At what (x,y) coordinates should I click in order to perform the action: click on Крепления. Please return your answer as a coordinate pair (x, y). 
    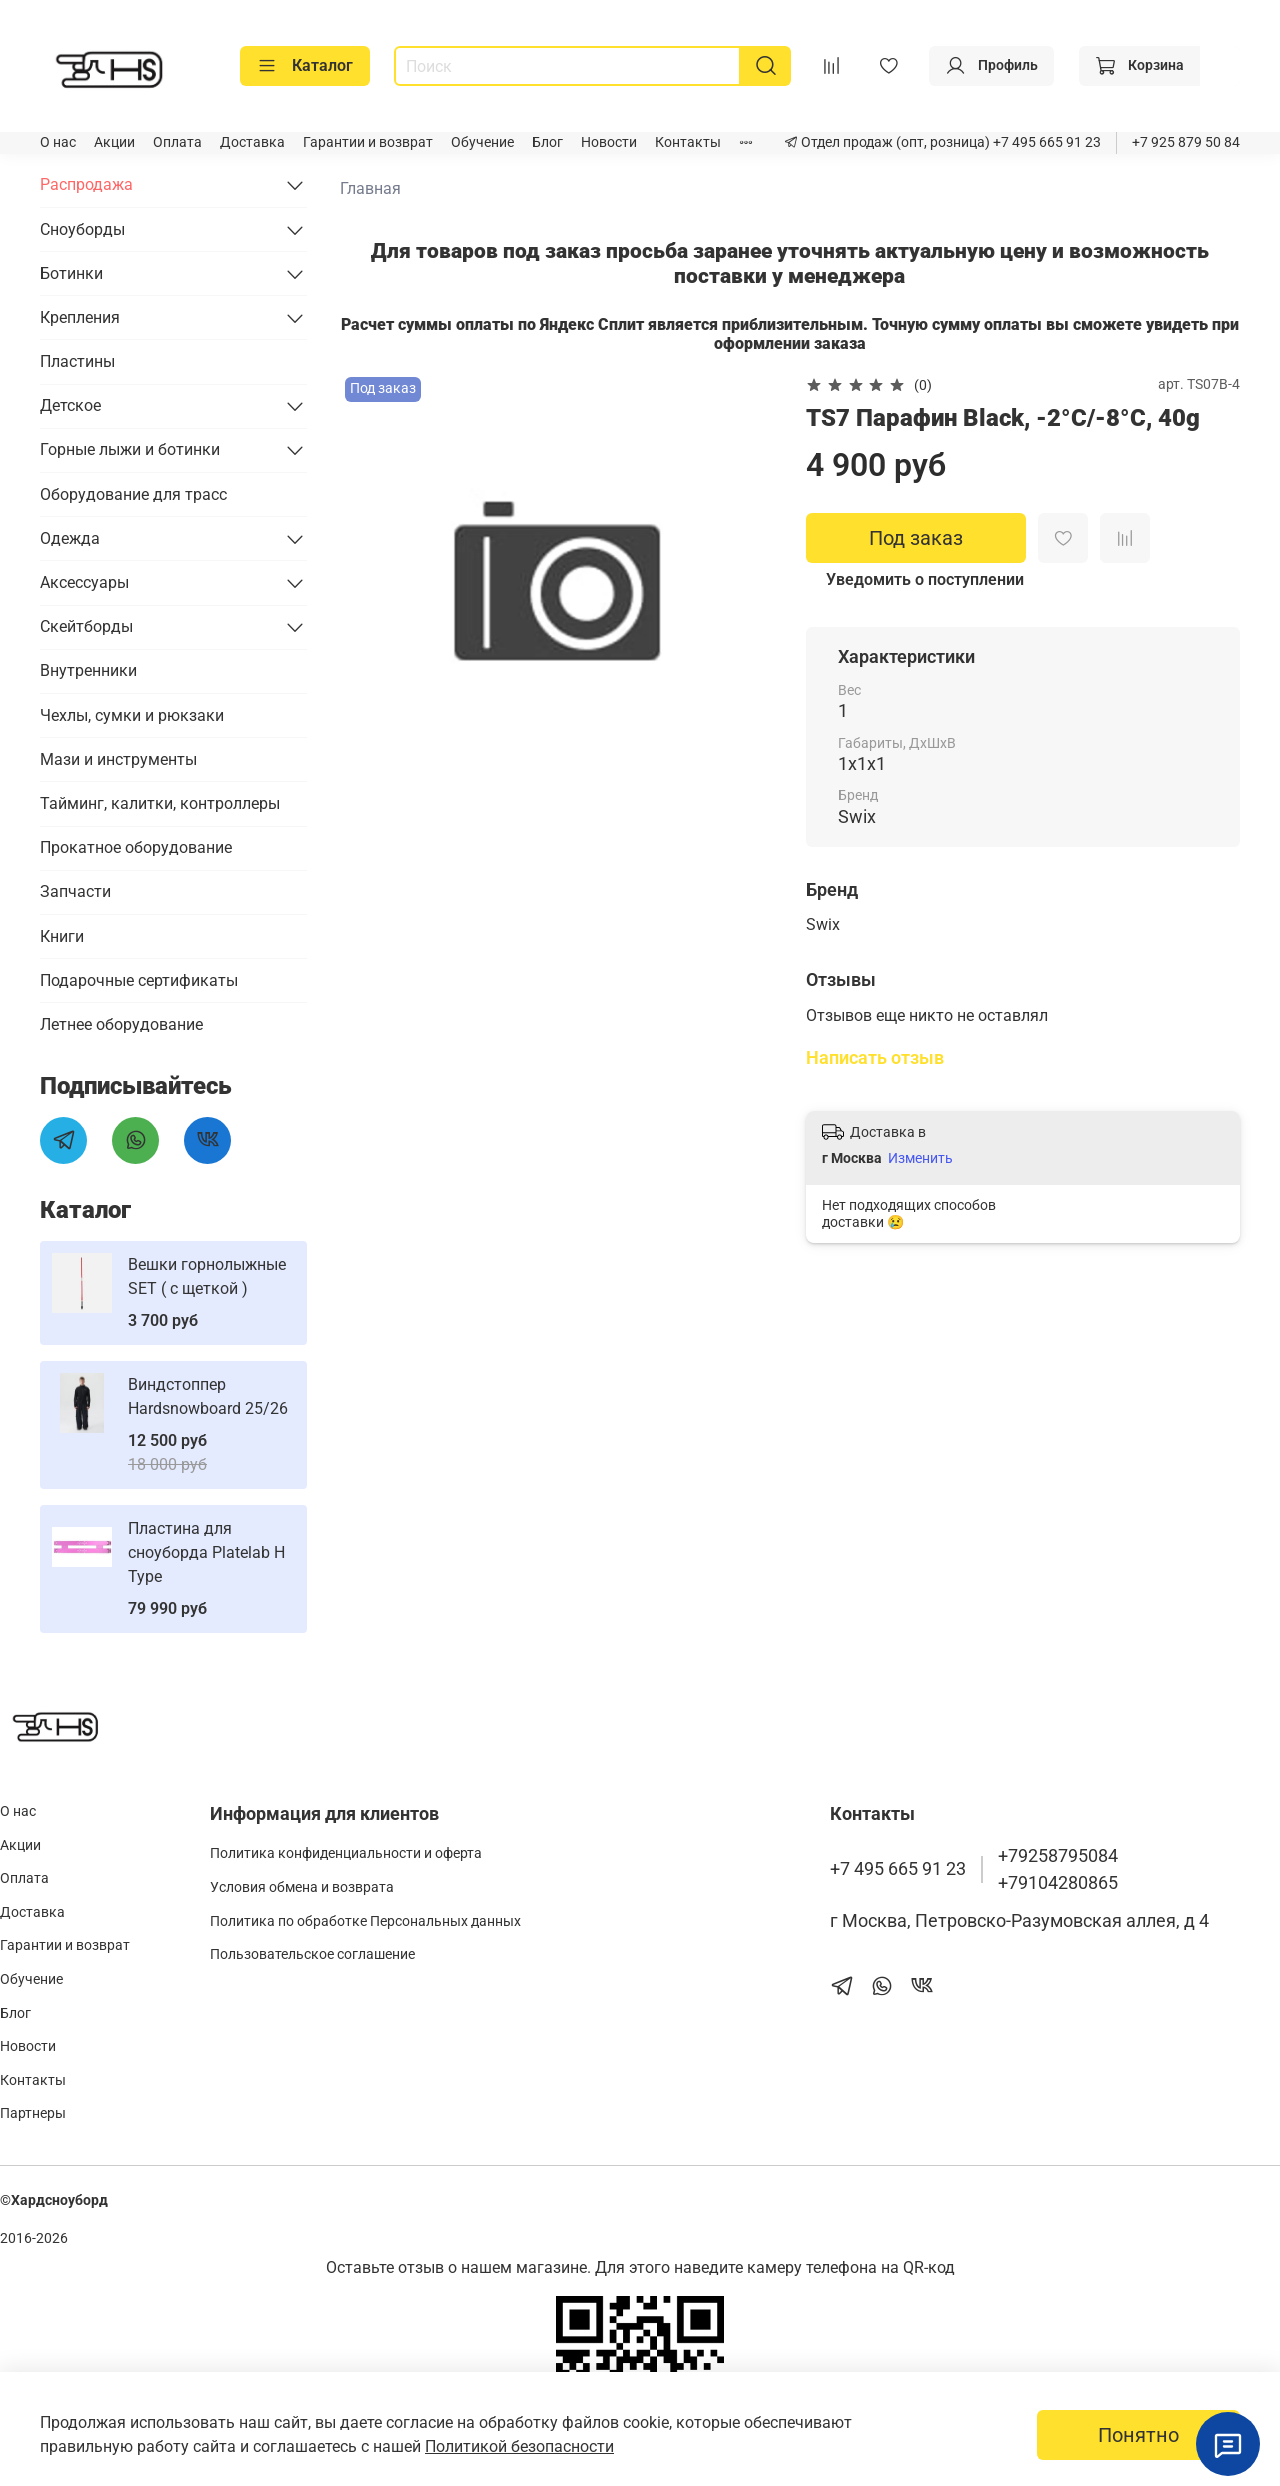
    Looking at the image, I should click on (80, 317).